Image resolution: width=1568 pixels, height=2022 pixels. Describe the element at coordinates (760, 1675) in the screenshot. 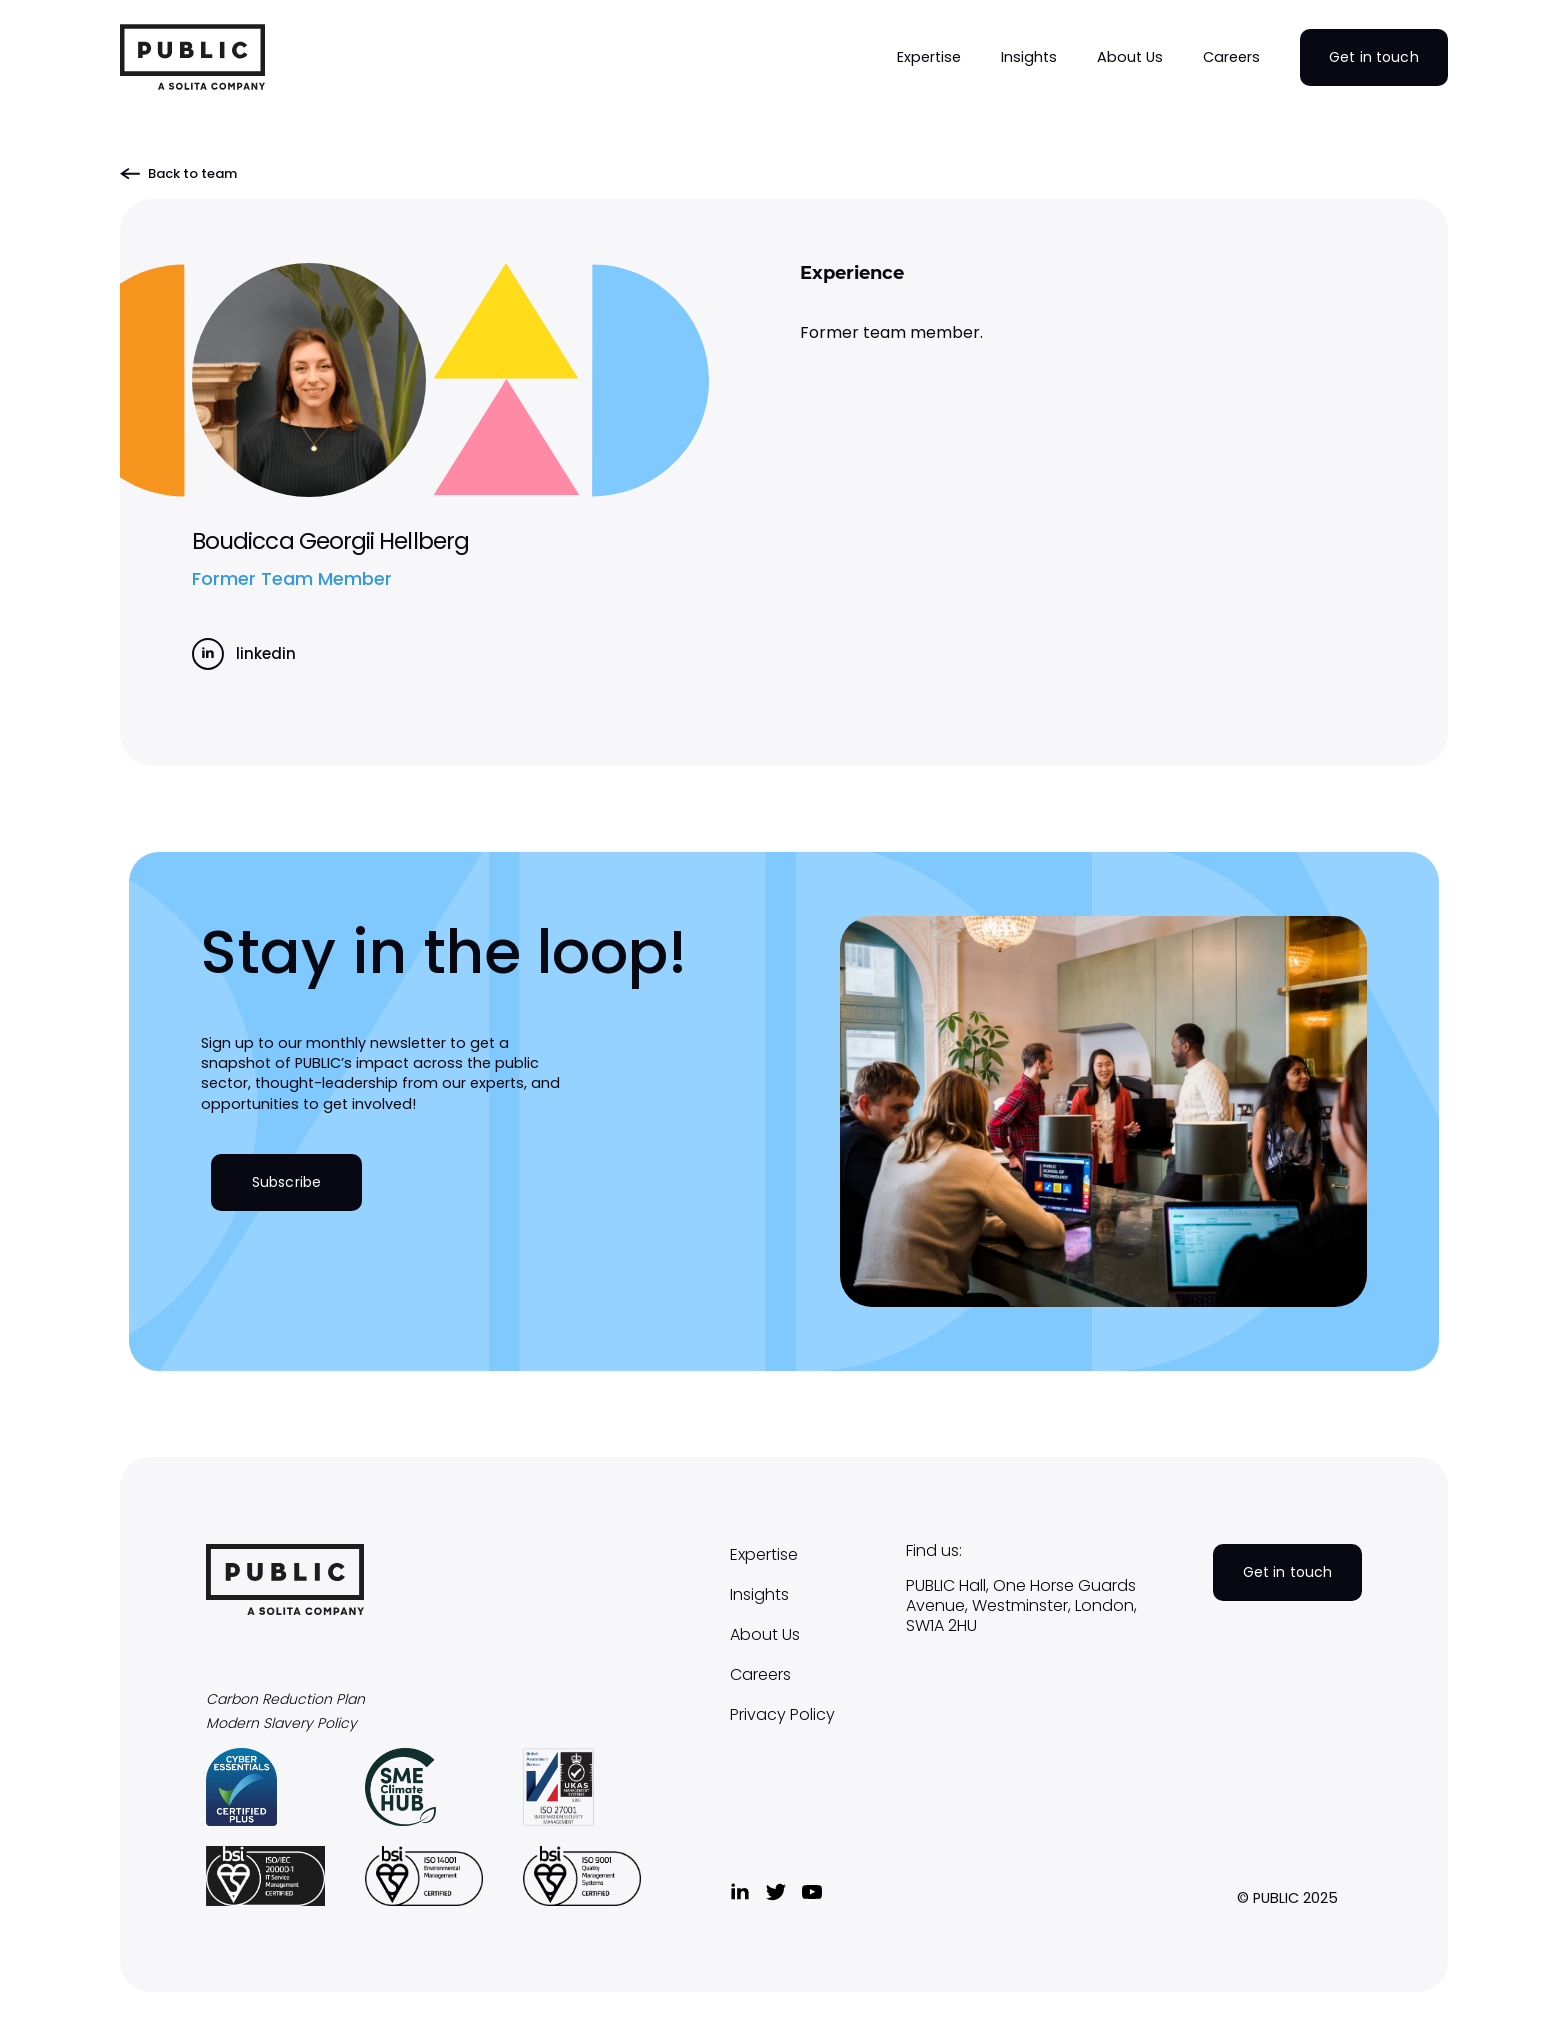

I see `Careers` at that location.